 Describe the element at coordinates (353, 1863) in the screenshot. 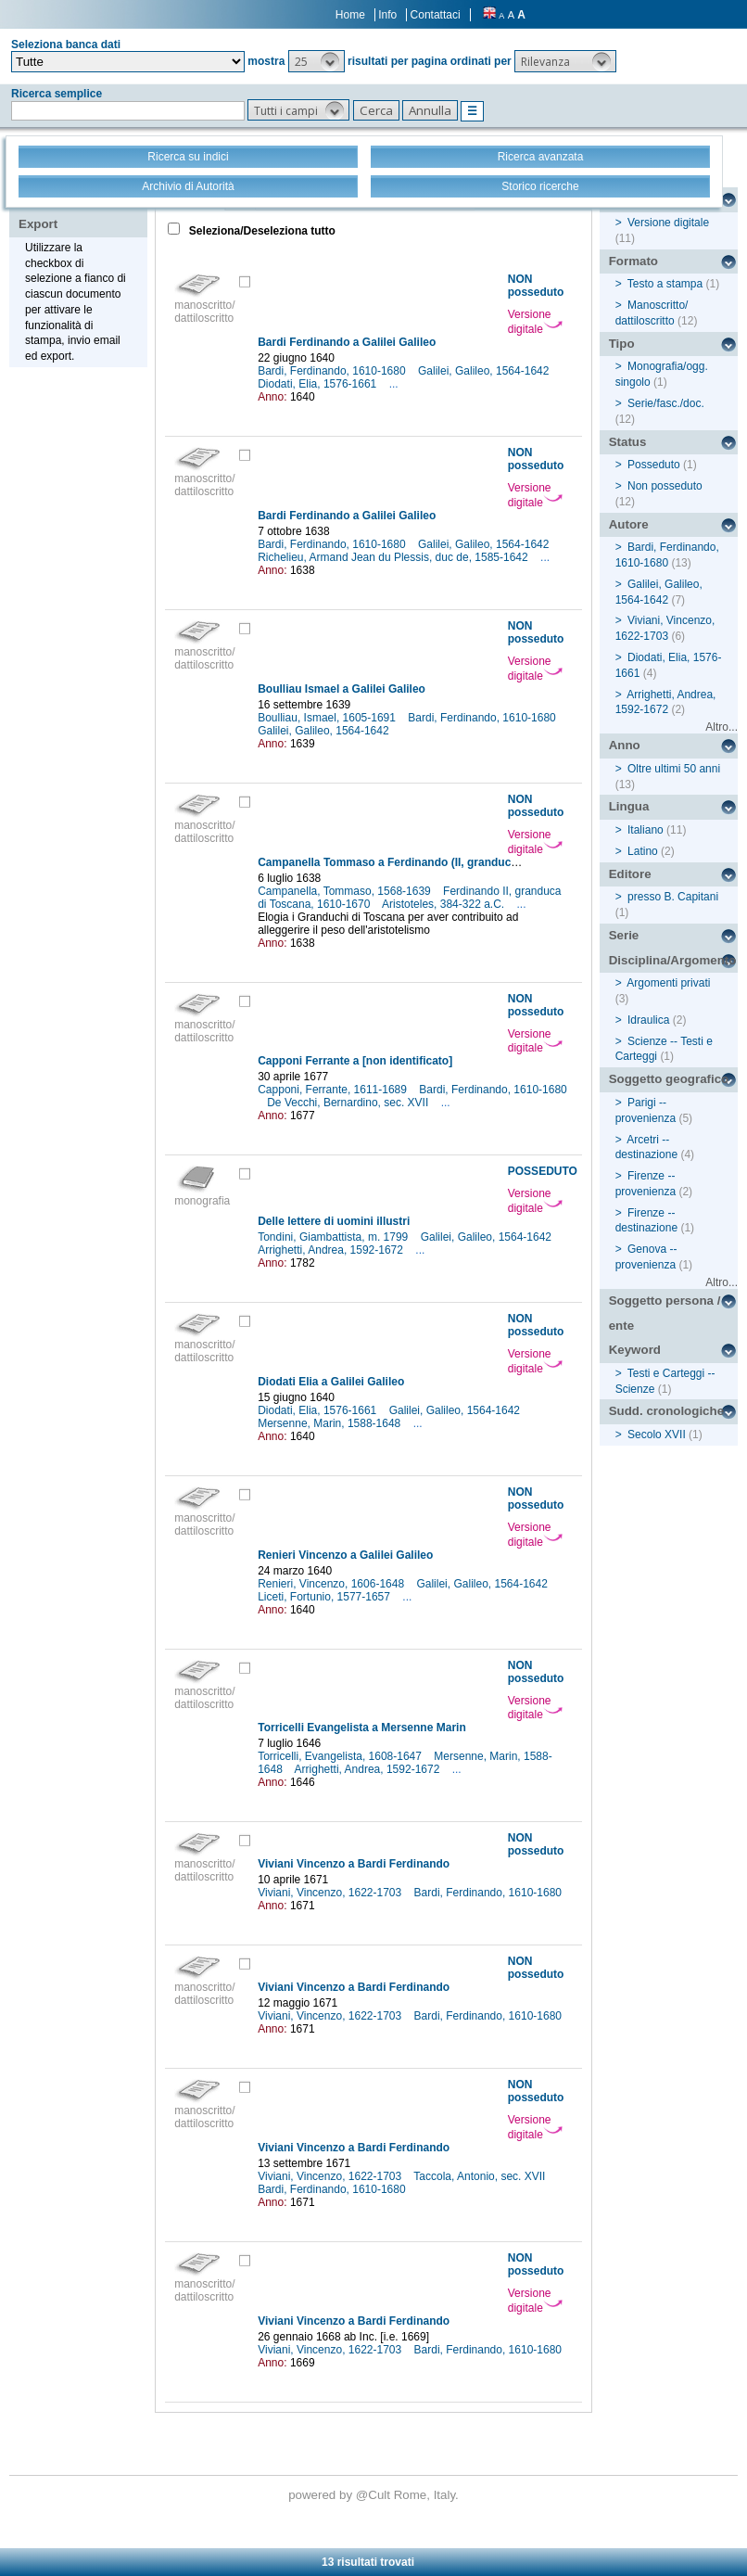

I see `Viviani Vincenzo a Bardi Ferdinando` at that location.